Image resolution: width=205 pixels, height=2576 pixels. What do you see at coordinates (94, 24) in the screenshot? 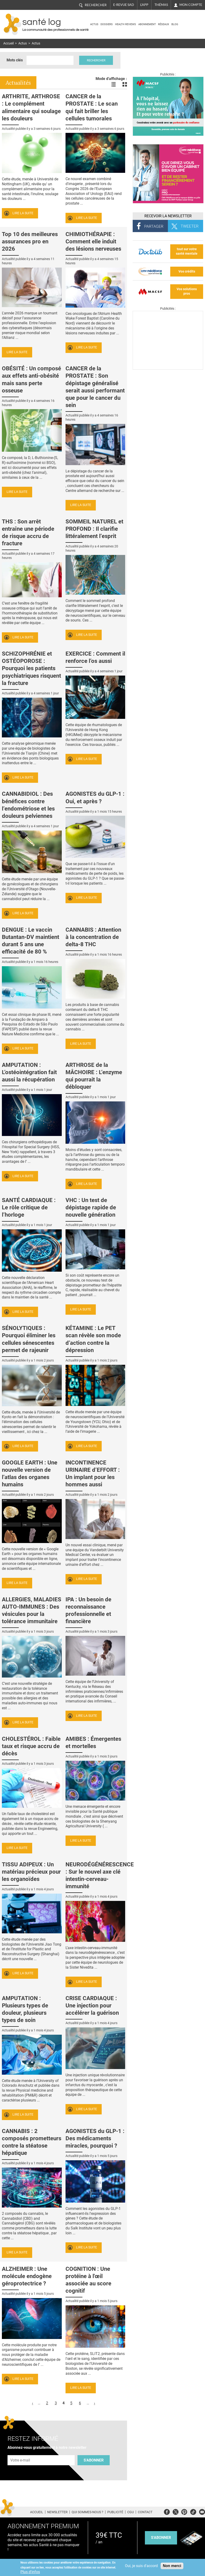
I see `Actus` at bounding box center [94, 24].